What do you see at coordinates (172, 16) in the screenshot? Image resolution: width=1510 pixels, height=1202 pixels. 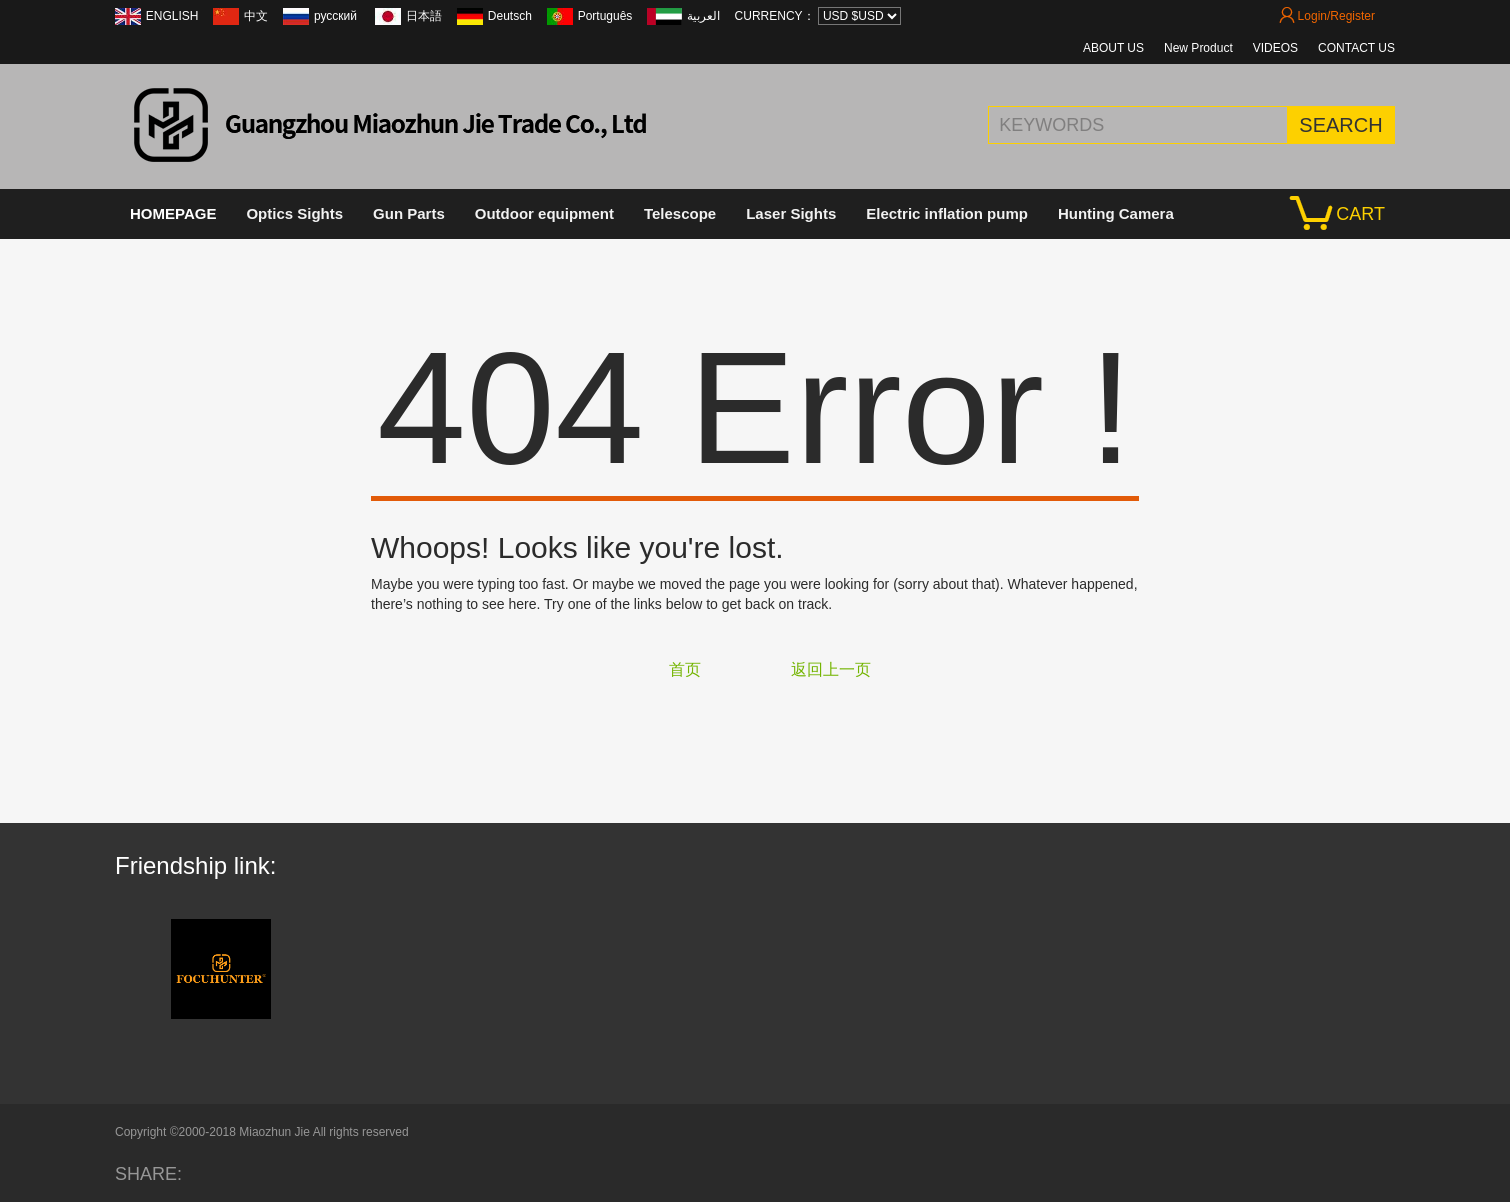 I see `ENGLISH` at bounding box center [172, 16].